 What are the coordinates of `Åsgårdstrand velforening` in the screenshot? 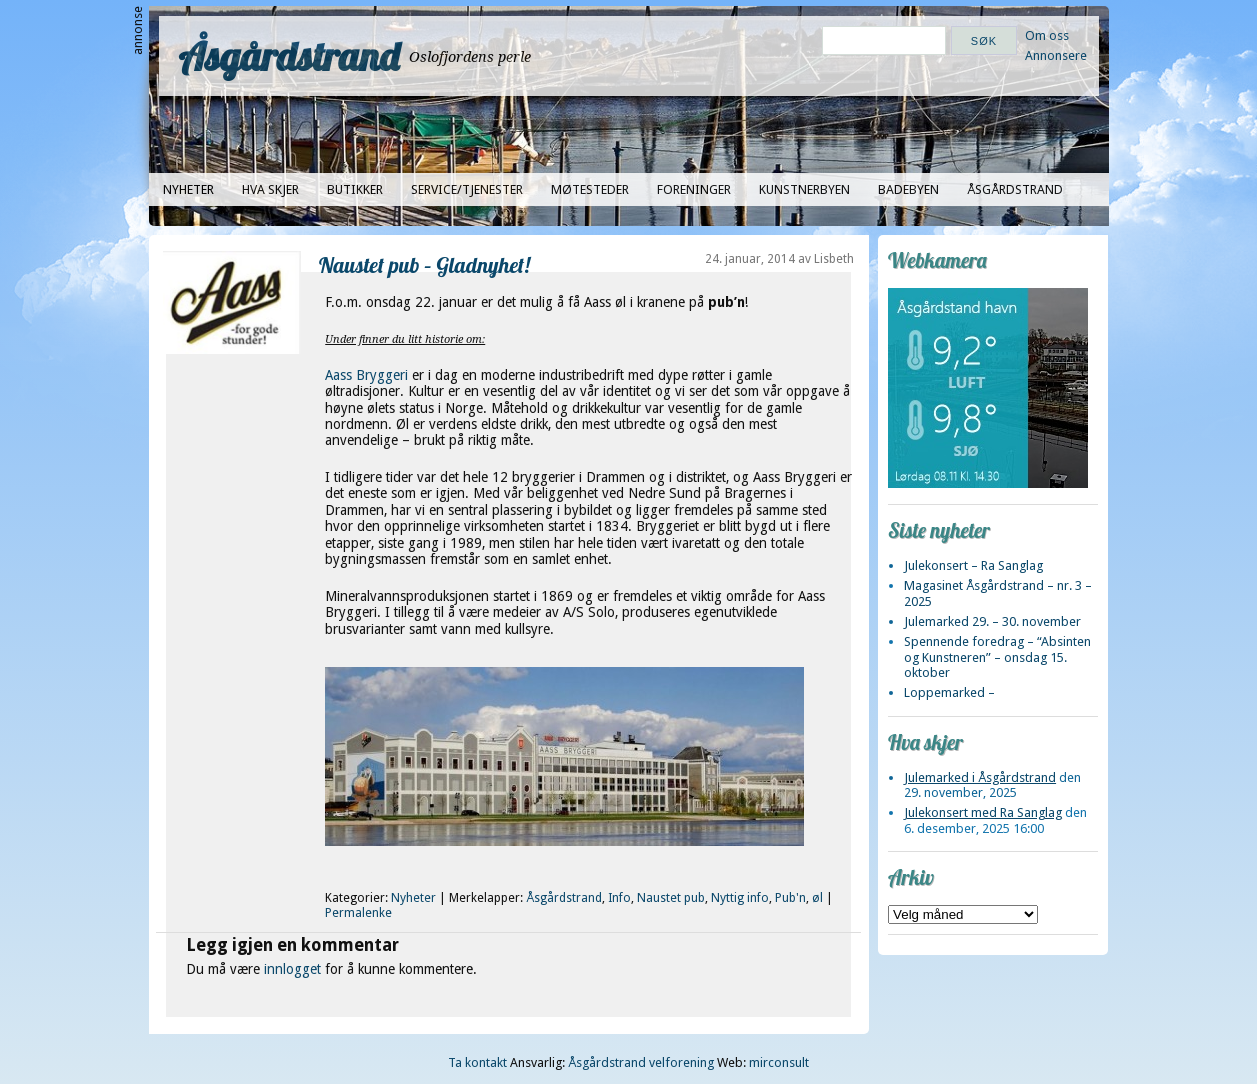 It's located at (641, 1062).